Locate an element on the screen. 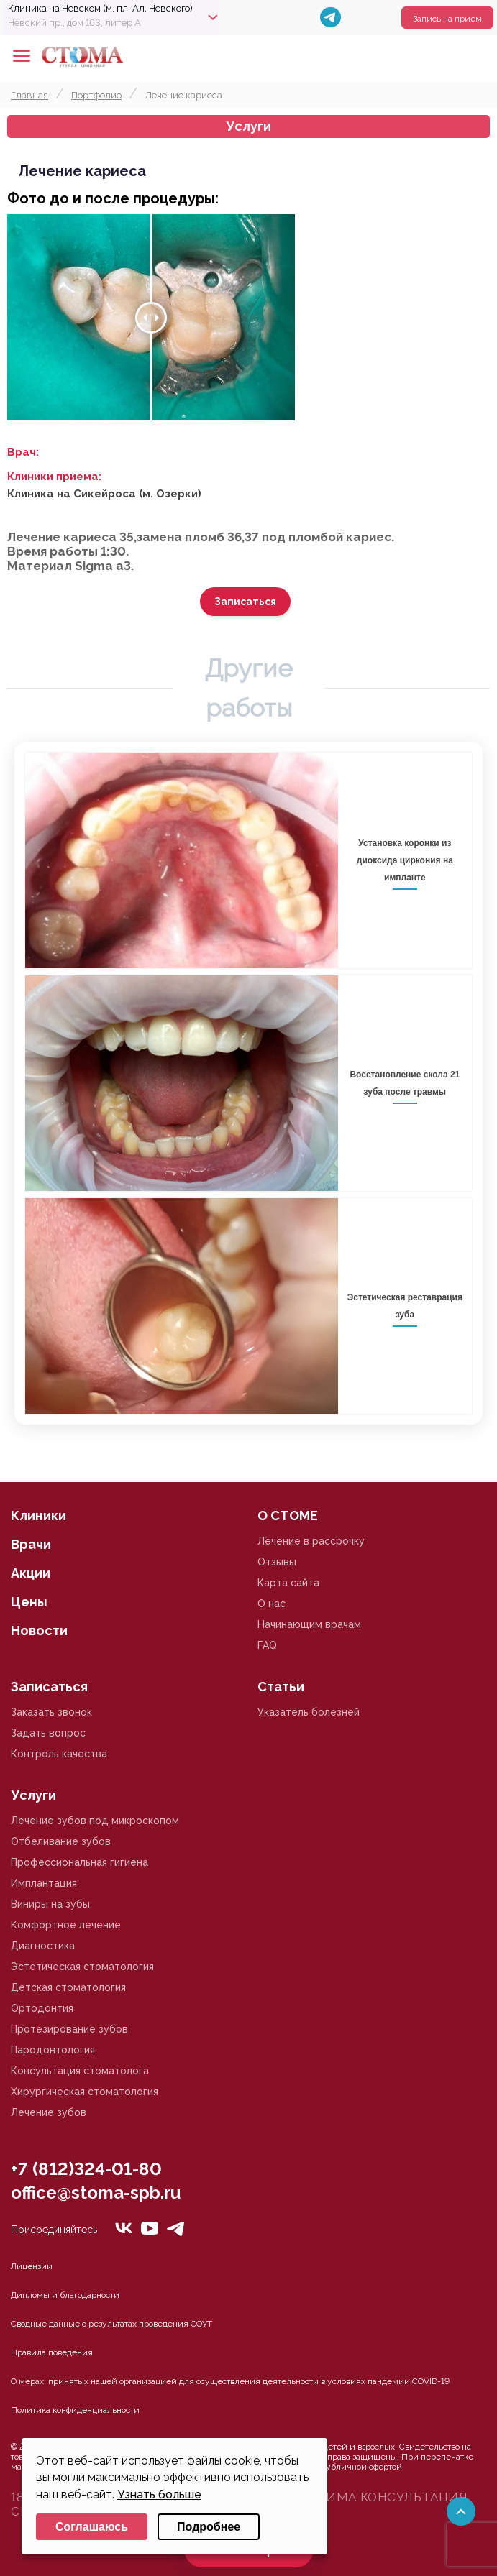  Диагностика is located at coordinates (43, 1945).